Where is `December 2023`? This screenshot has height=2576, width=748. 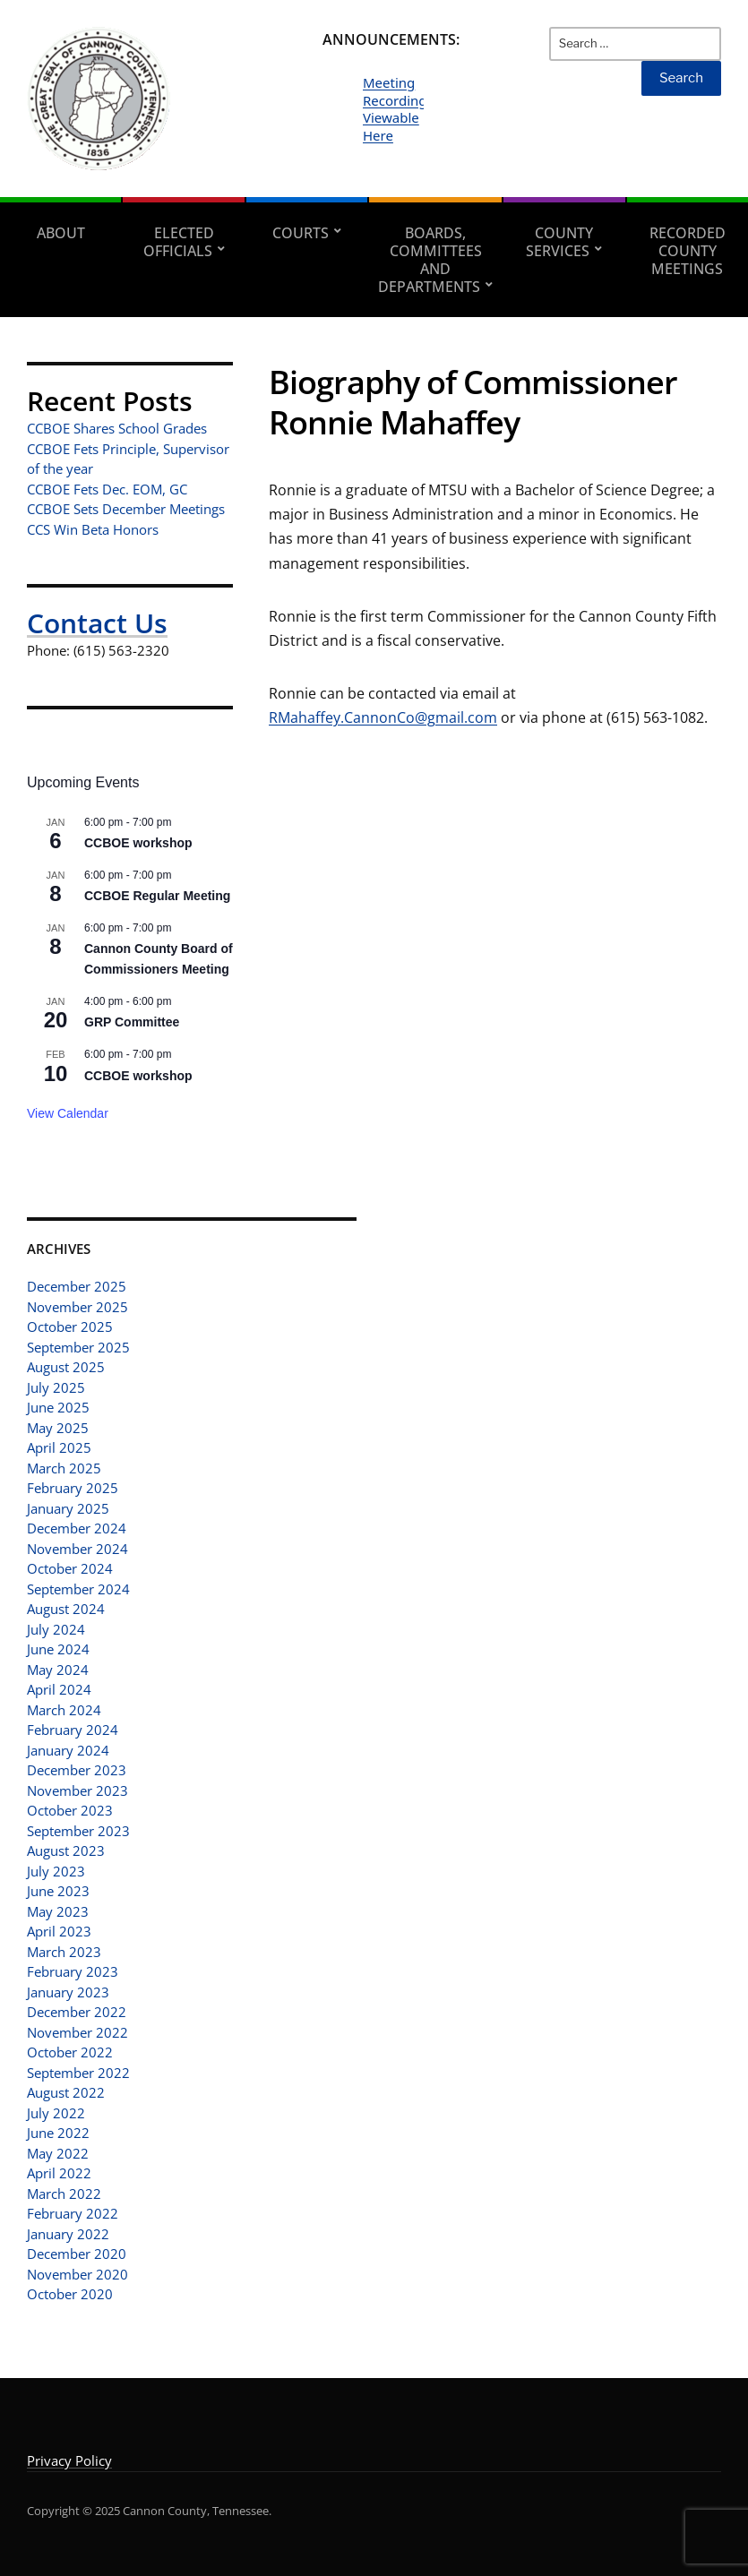 December 2023 is located at coordinates (76, 1770).